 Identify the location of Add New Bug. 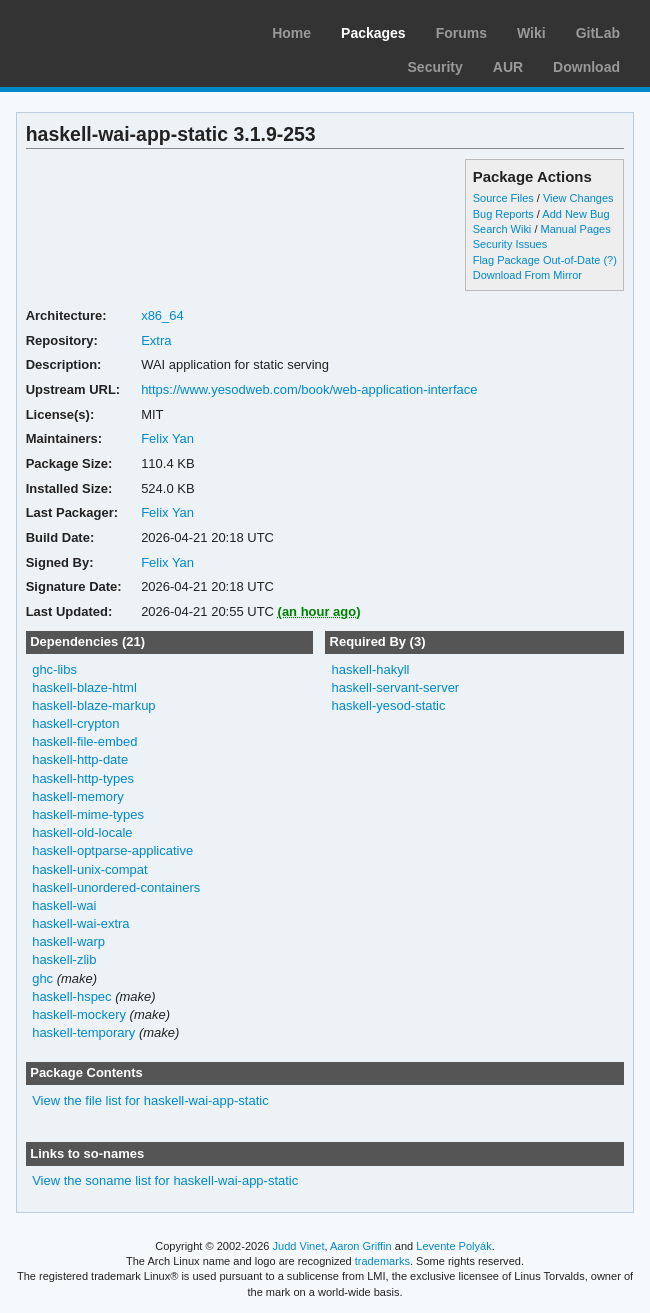
(575, 214).